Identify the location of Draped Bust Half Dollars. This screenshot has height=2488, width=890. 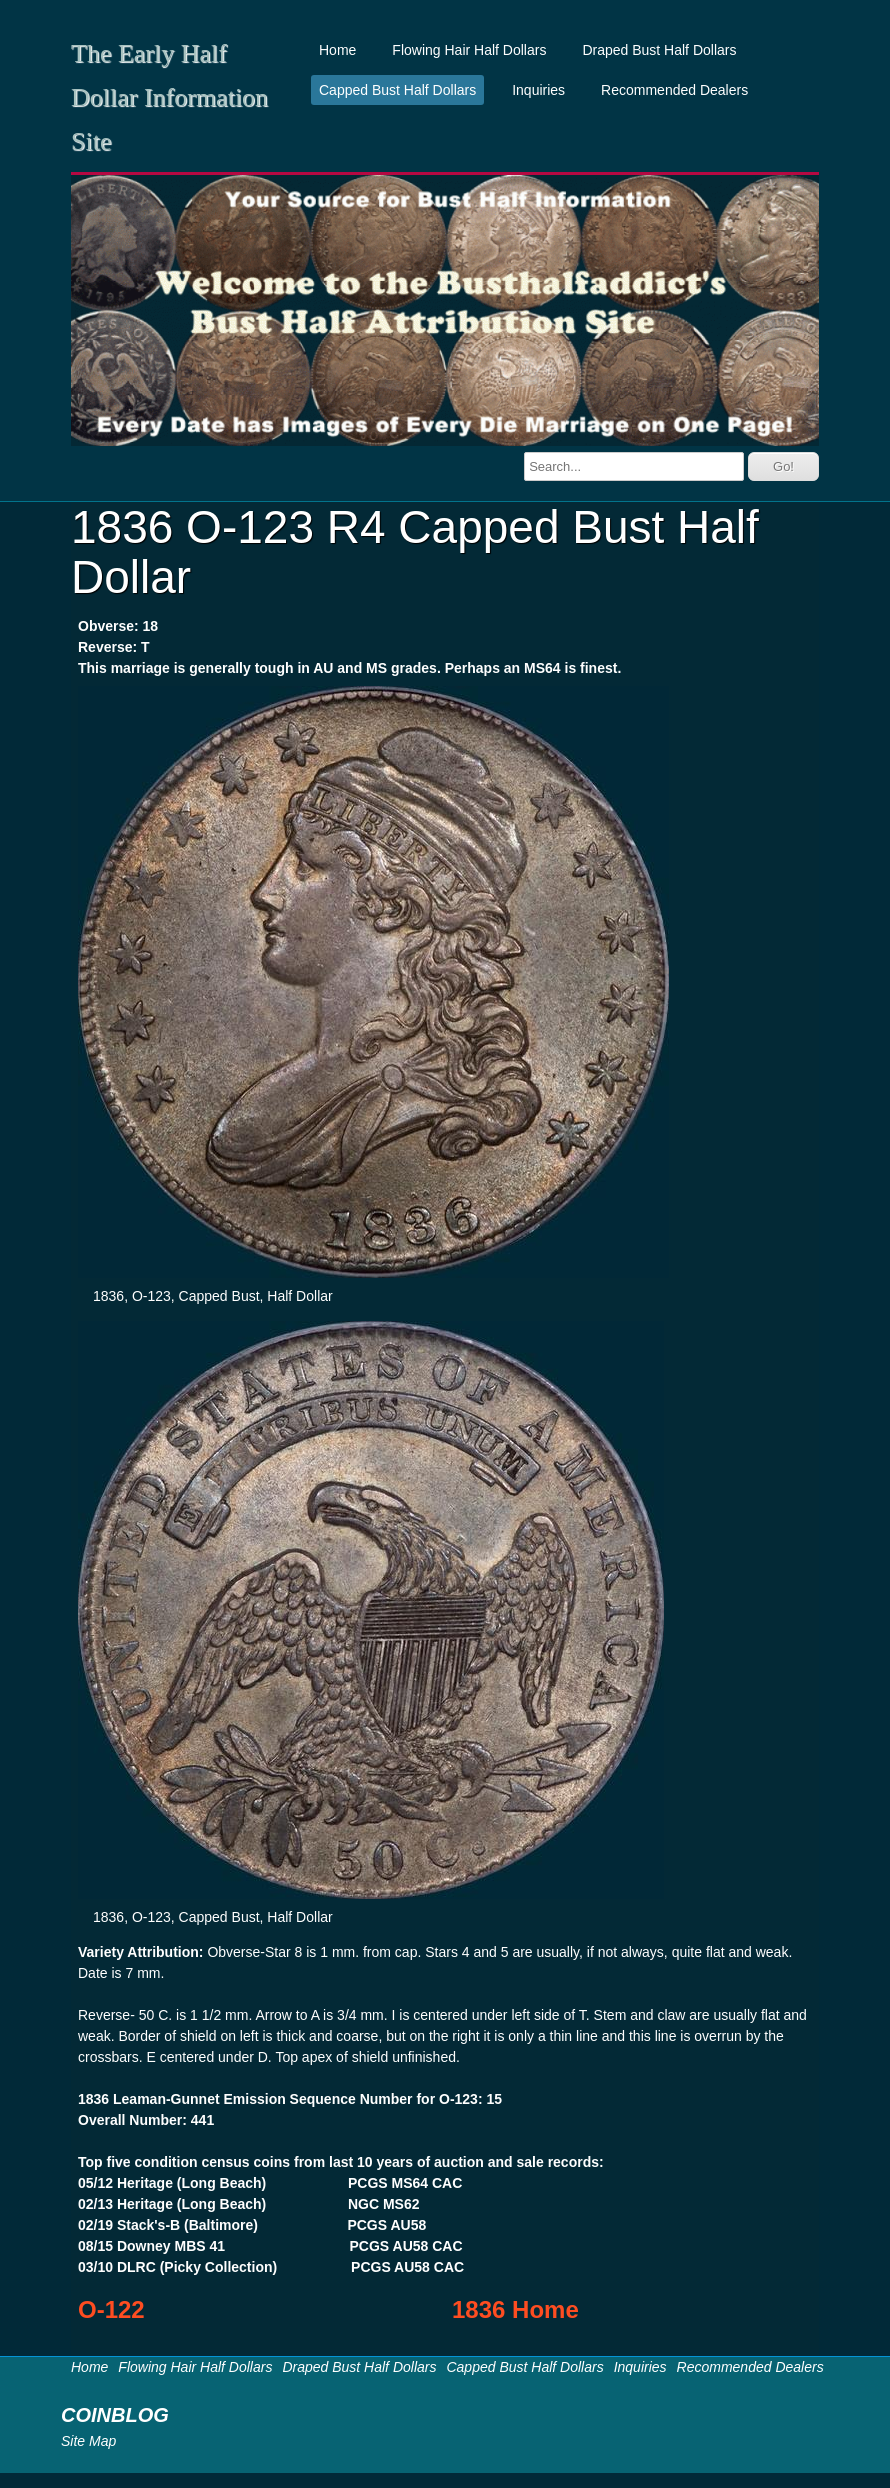
(659, 50).